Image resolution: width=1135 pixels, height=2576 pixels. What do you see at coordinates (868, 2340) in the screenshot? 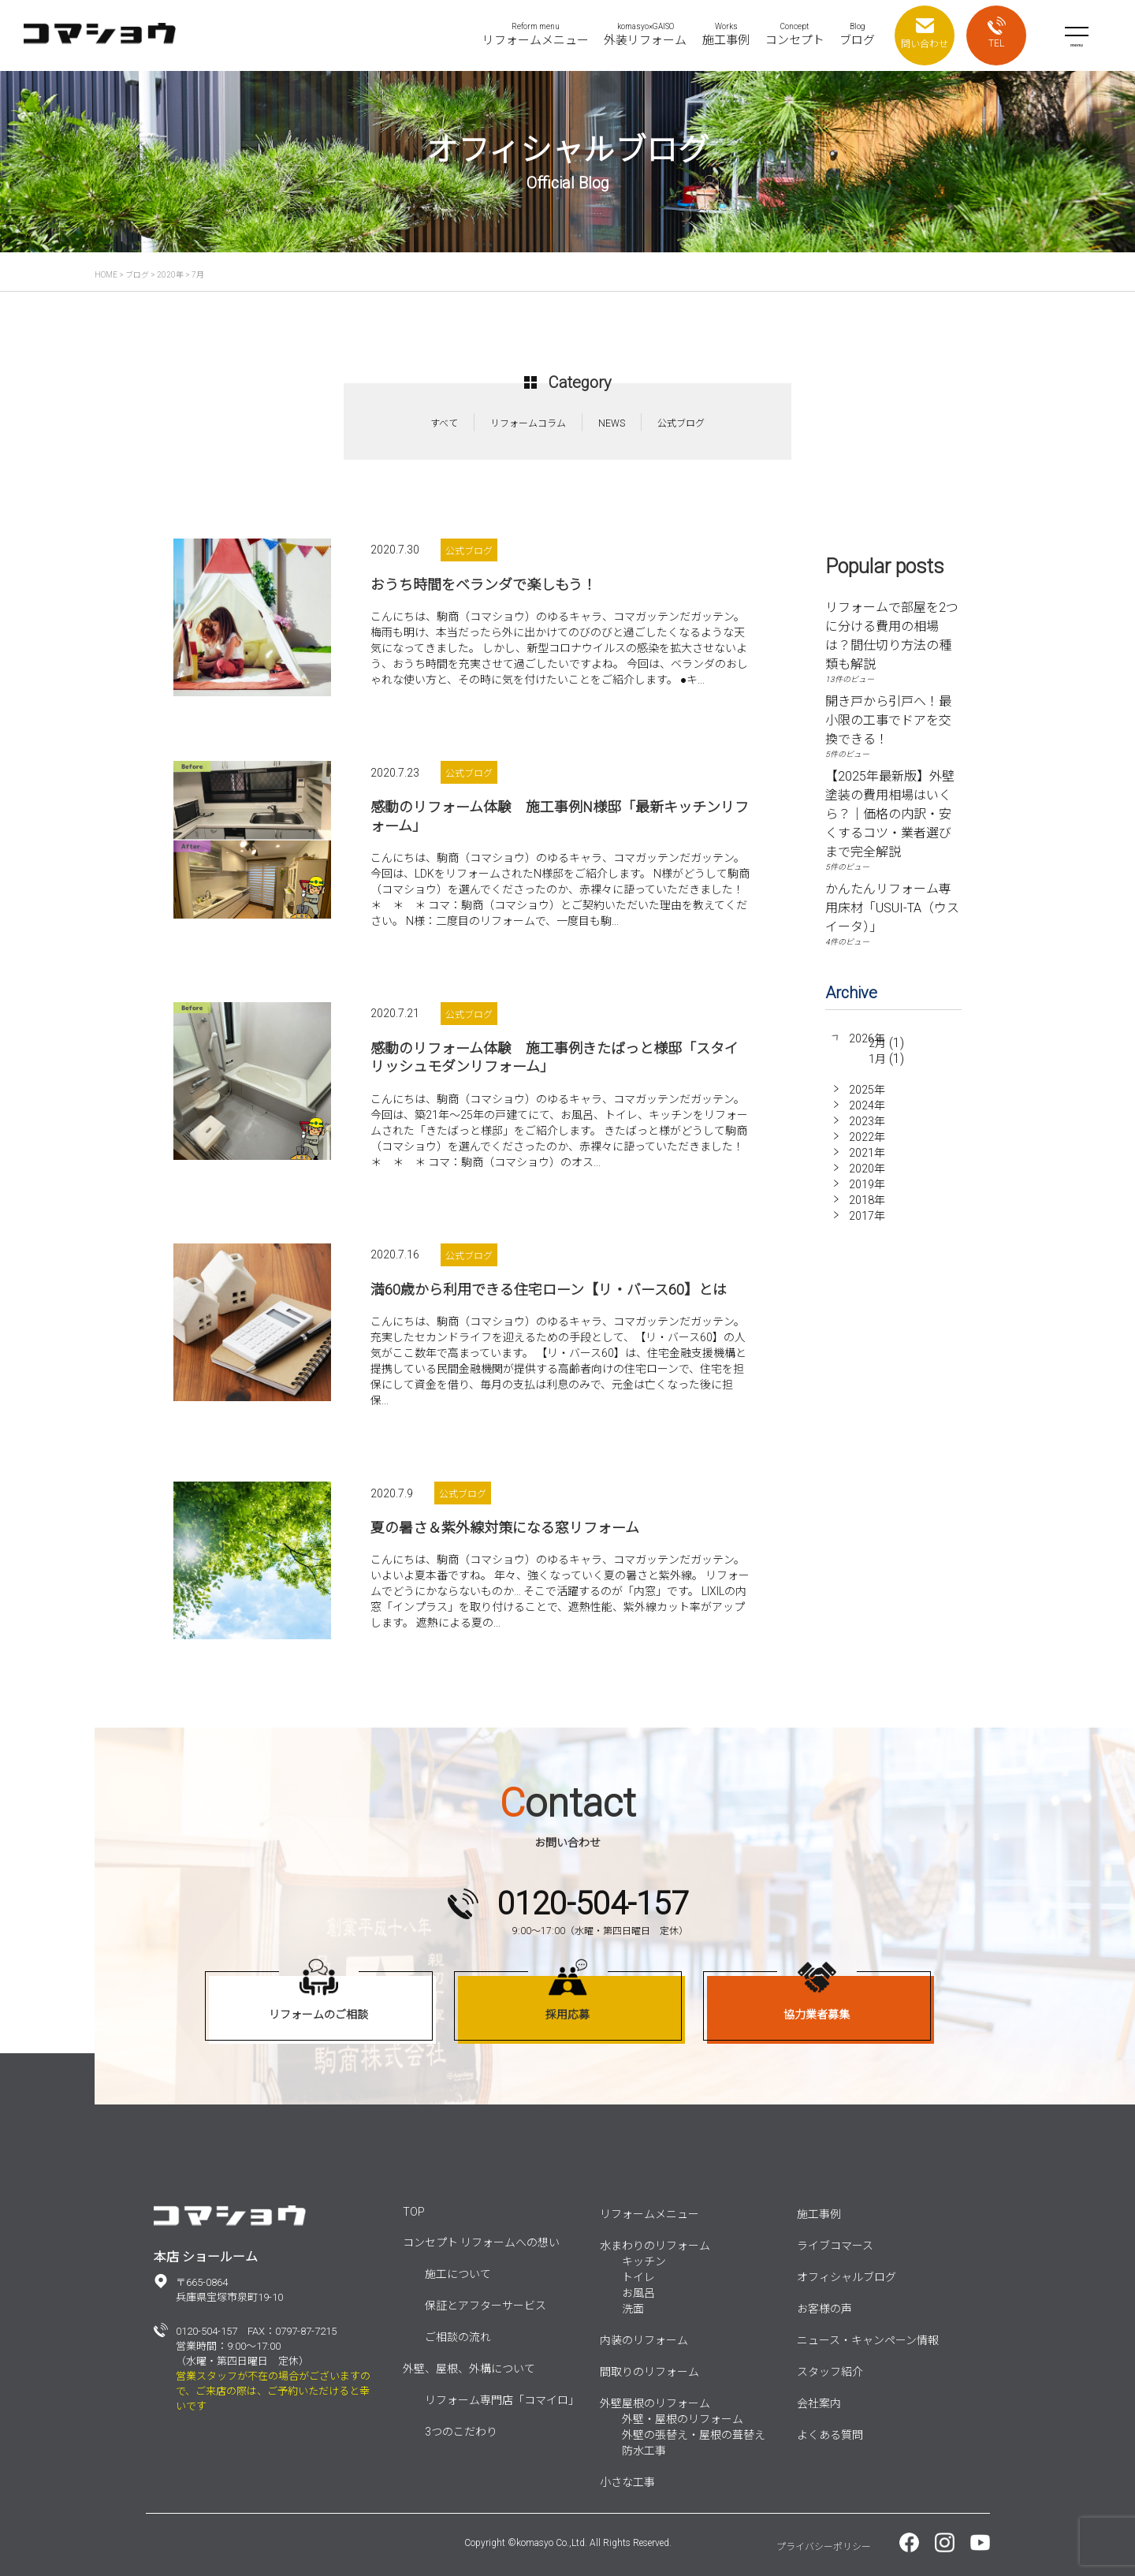
I see `ニュース・キャンペーン情報` at bounding box center [868, 2340].